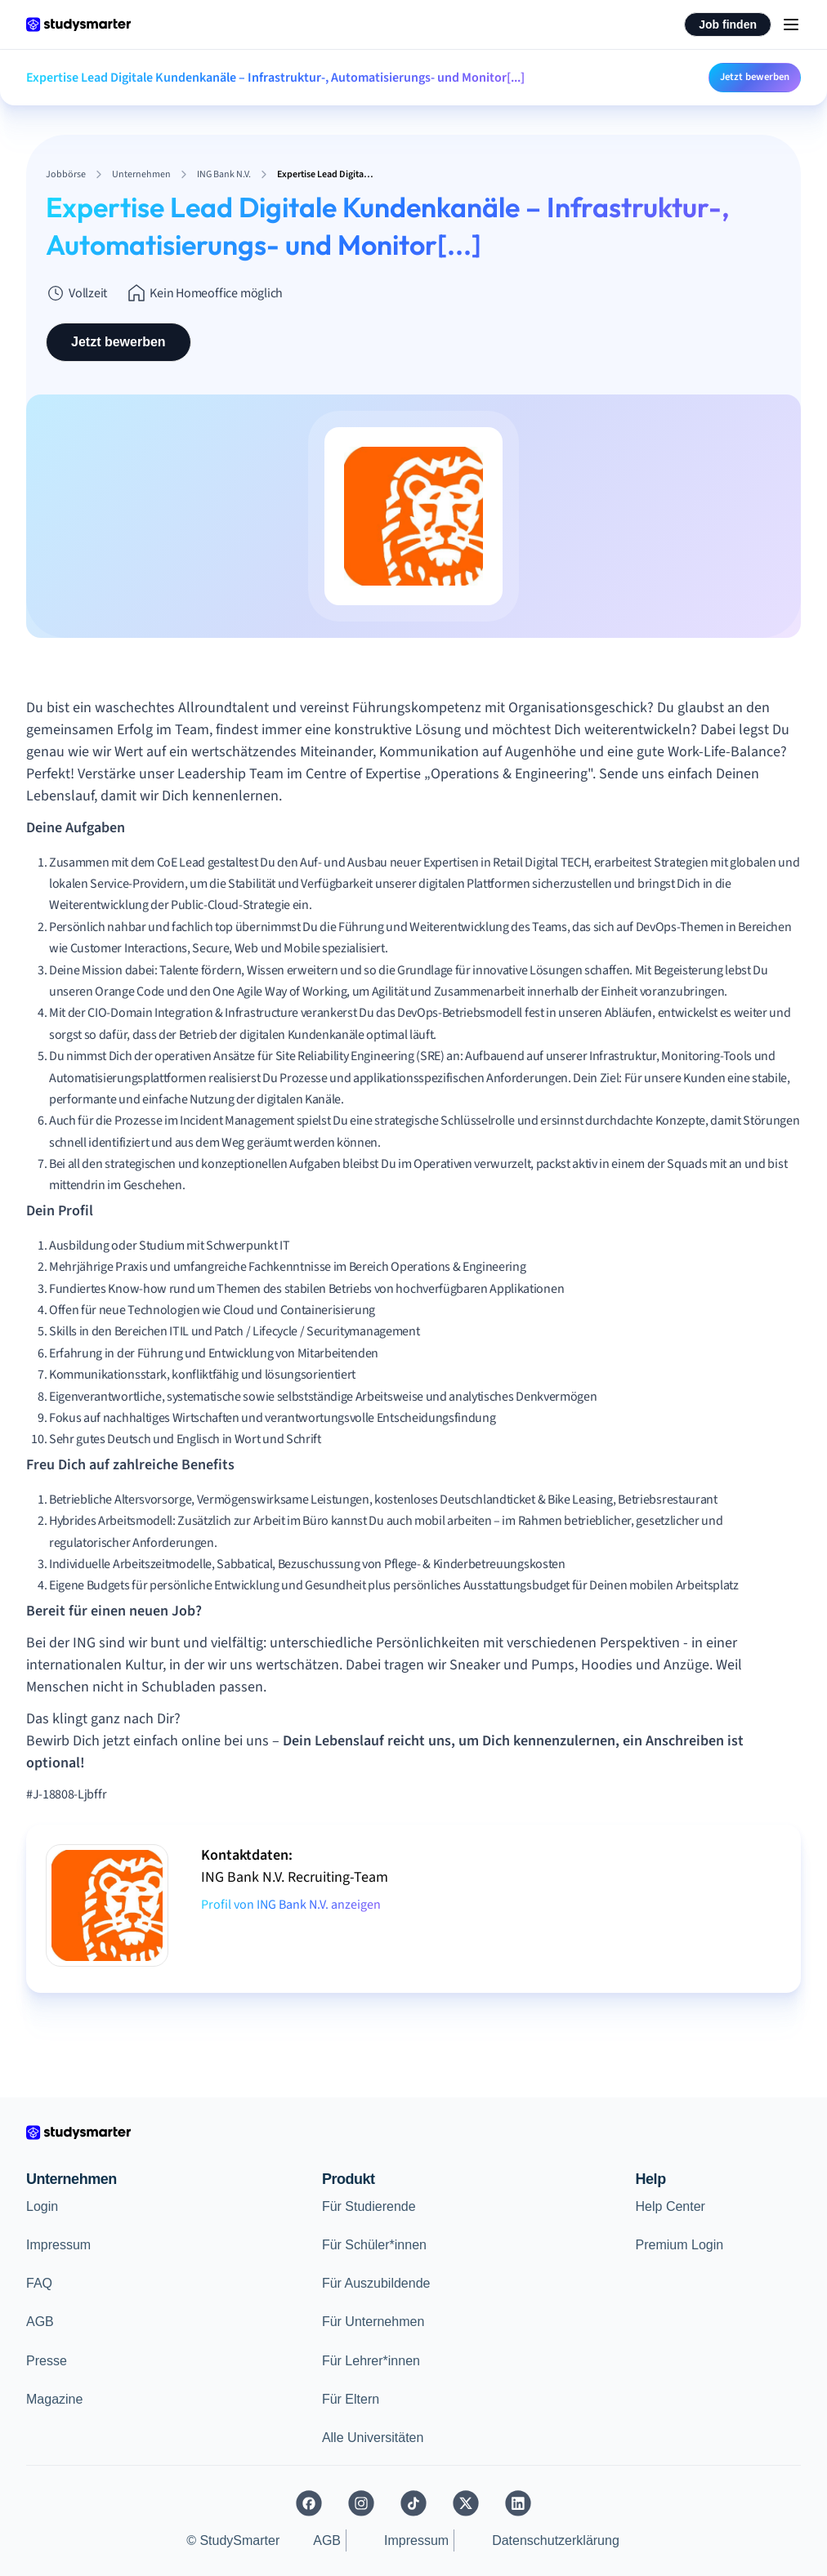  I want to click on Für Unternehmen, so click(373, 2322).